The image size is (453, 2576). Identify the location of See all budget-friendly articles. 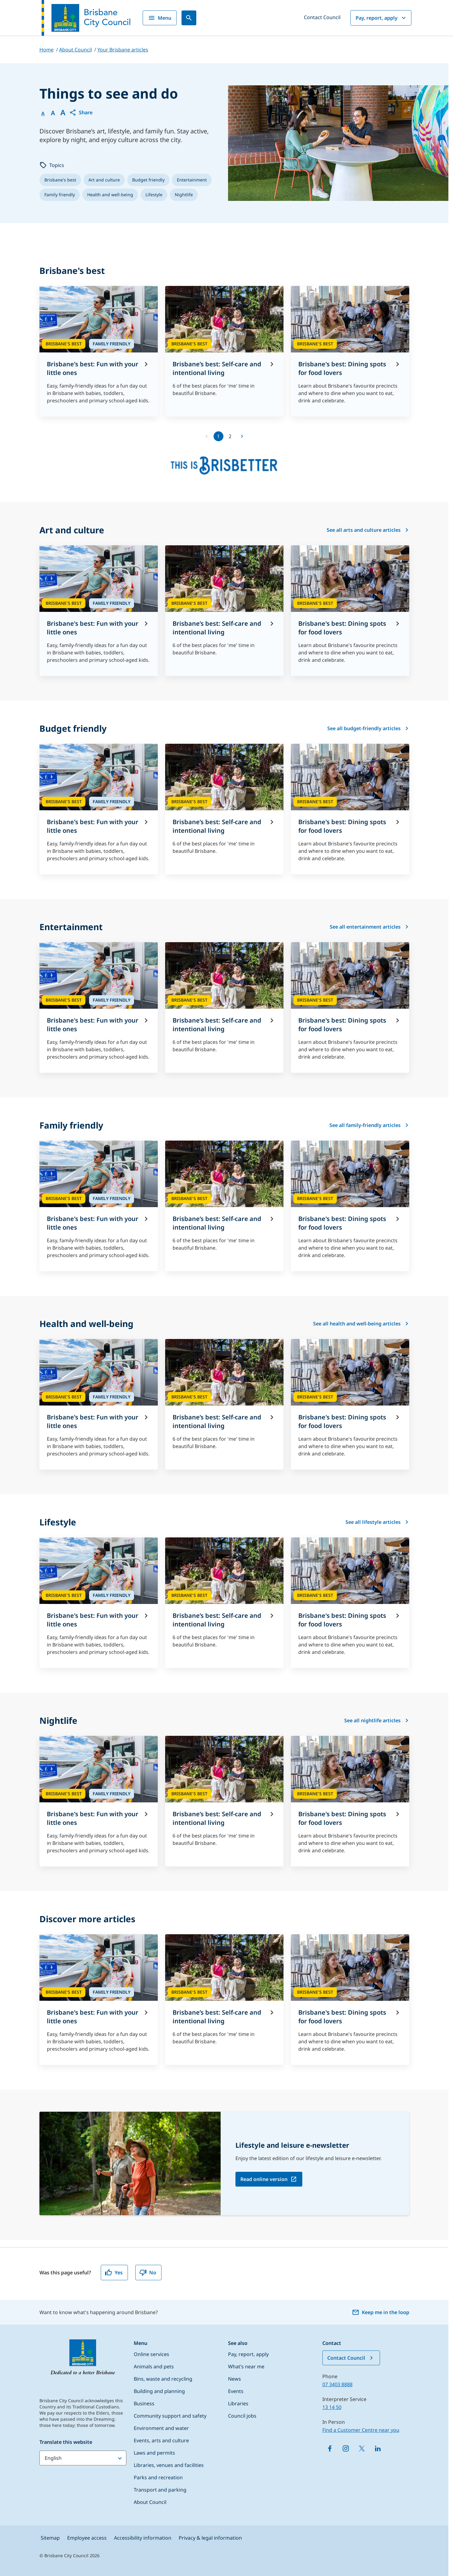
(368, 728).